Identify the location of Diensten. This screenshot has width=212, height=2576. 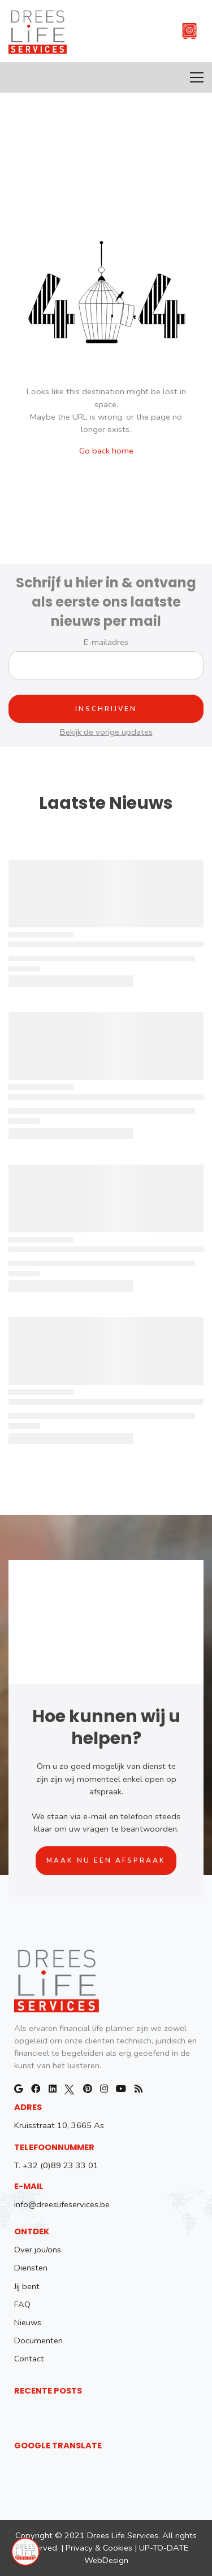
(30, 2267).